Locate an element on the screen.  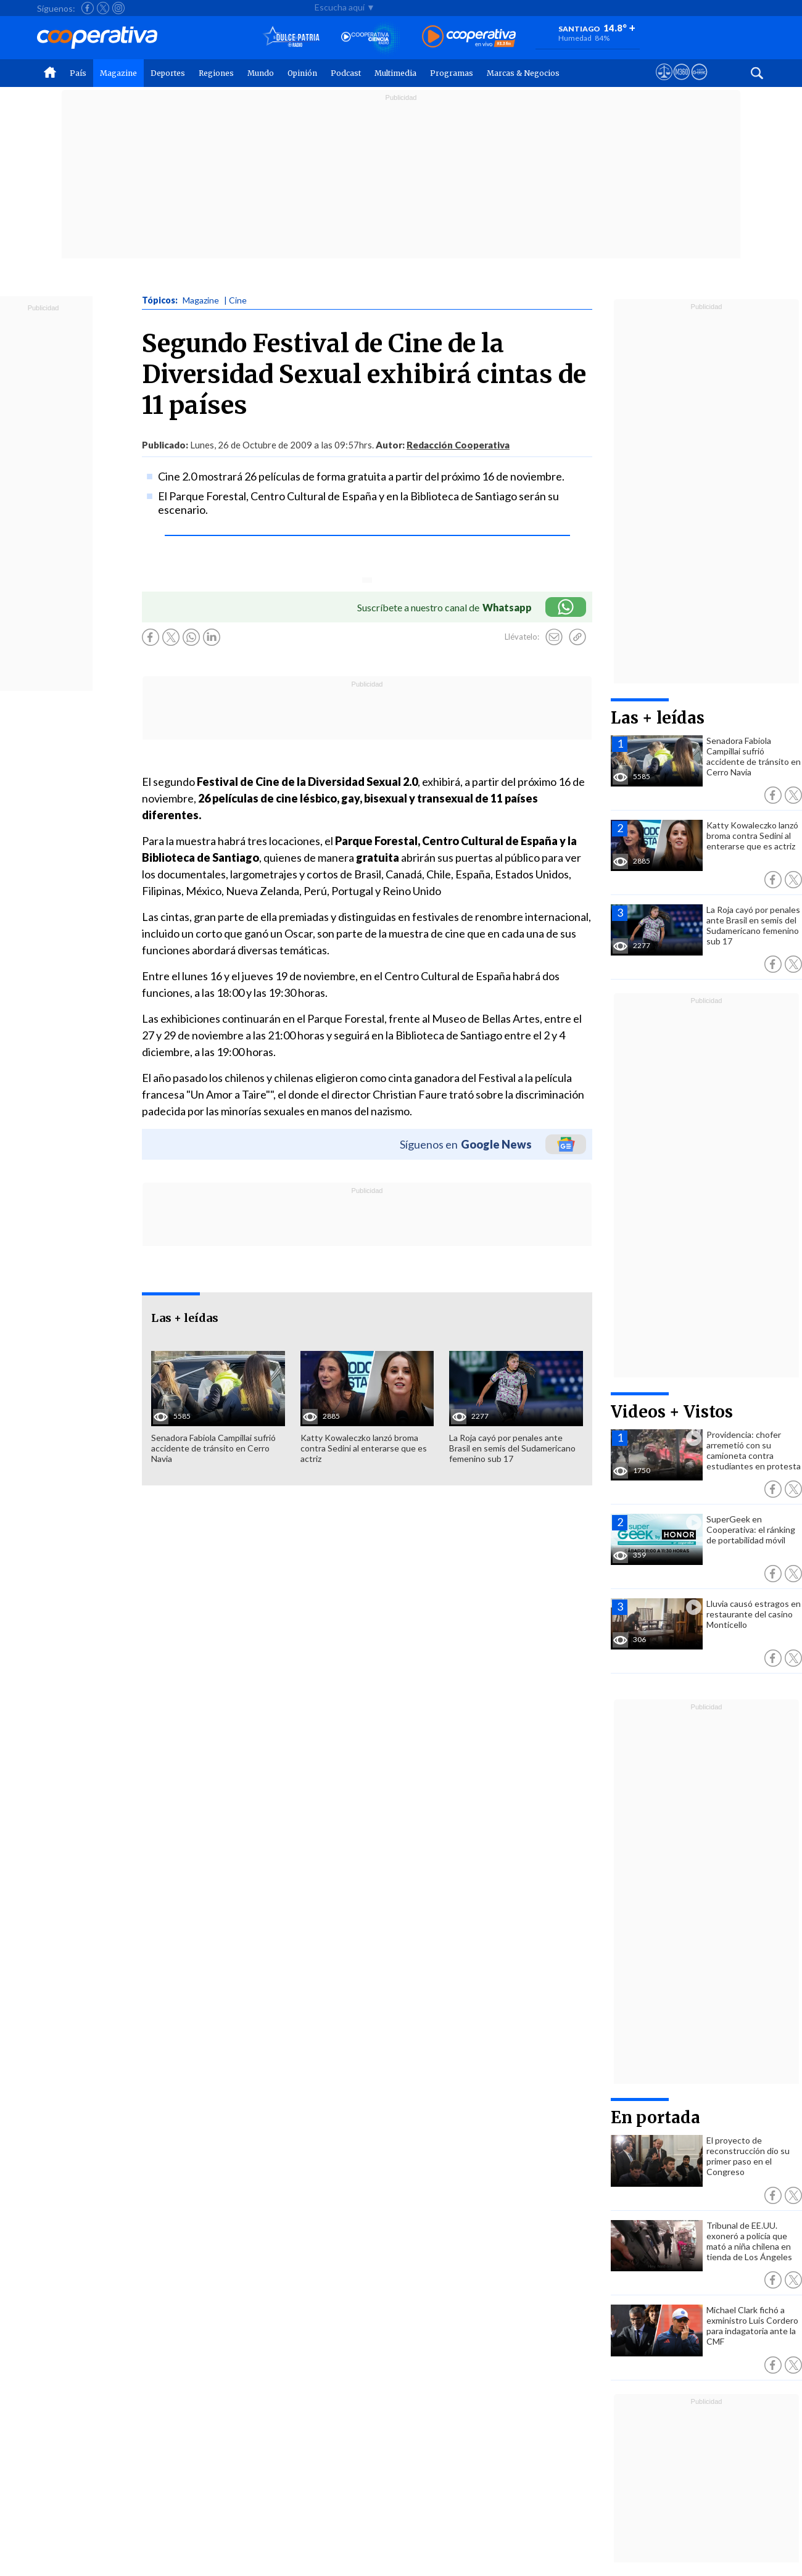
Regiones is located at coordinates (216, 73).